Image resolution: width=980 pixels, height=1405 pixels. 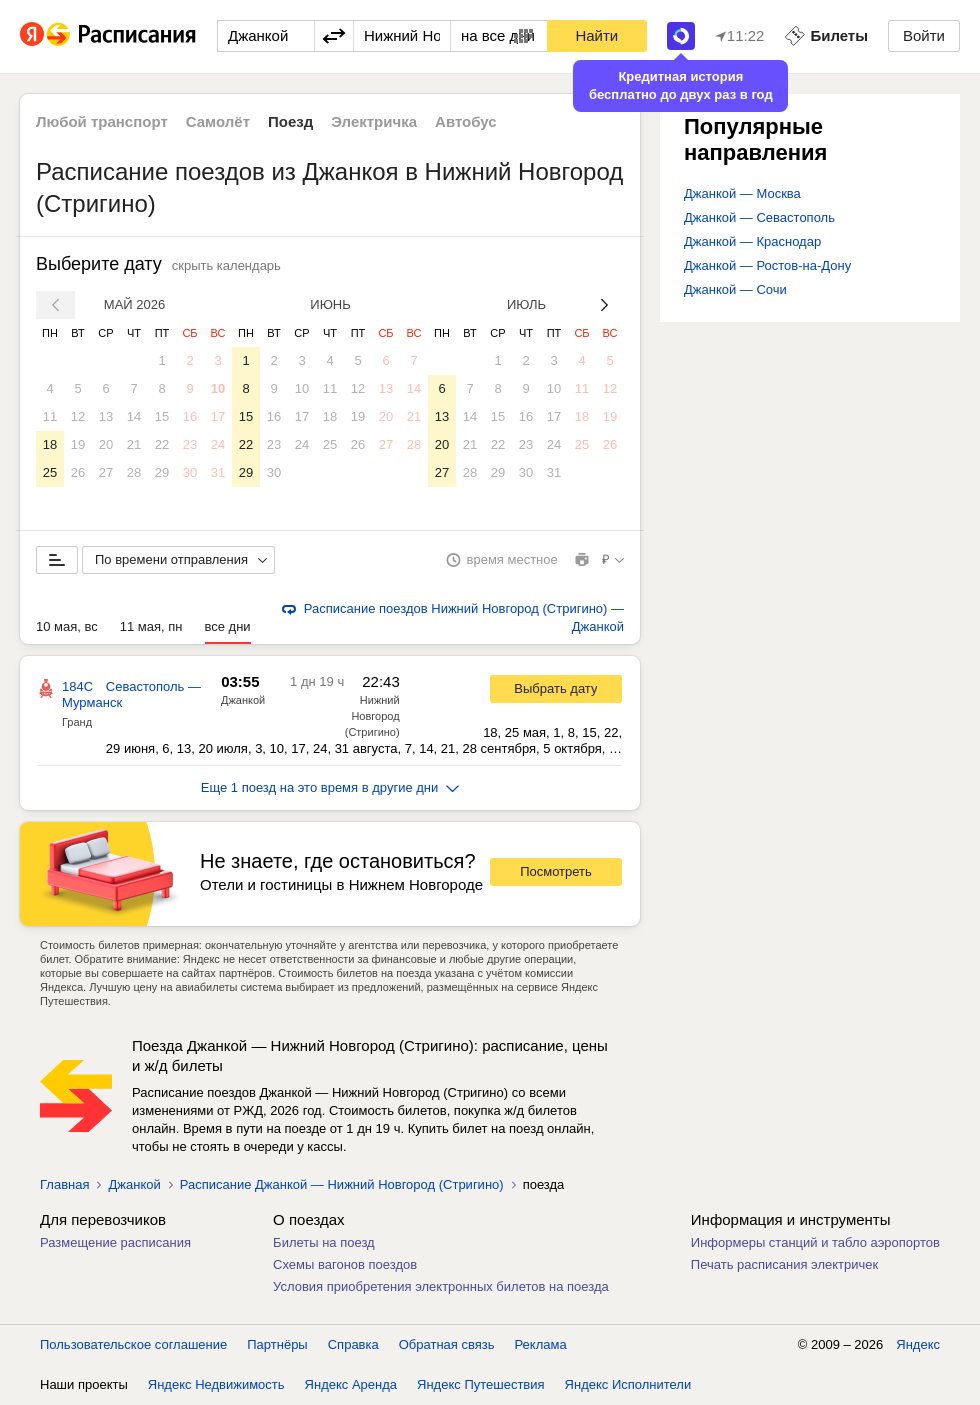 What do you see at coordinates (64, 1184) in the screenshot?
I see `Главная` at bounding box center [64, 1184].